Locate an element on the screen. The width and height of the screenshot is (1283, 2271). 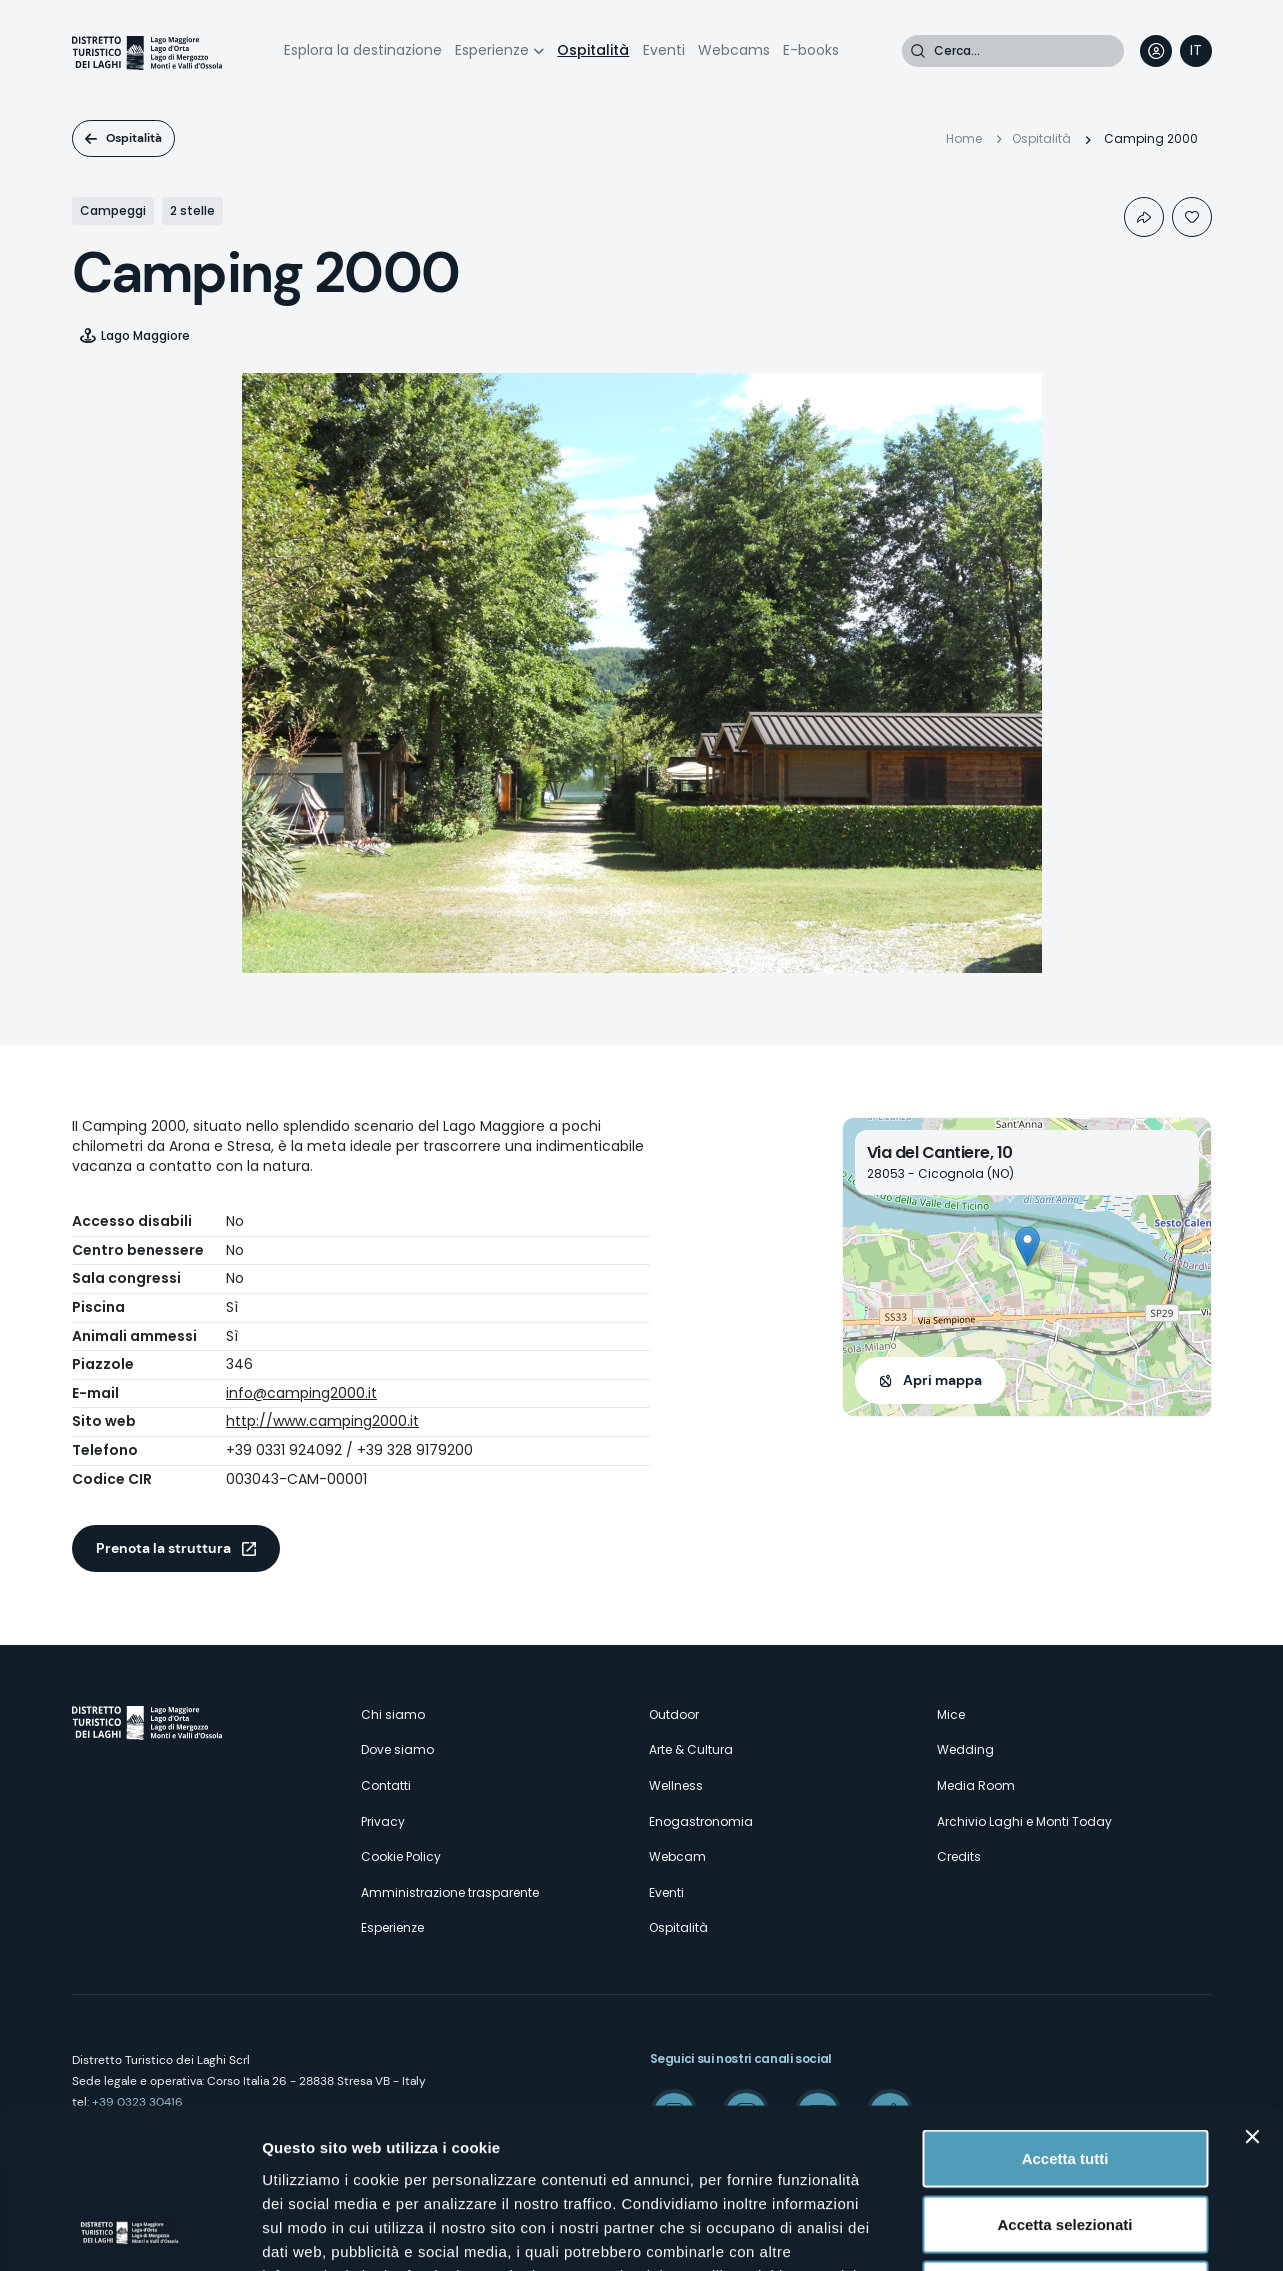
Outdoor is located at coordinates (674, 1714).